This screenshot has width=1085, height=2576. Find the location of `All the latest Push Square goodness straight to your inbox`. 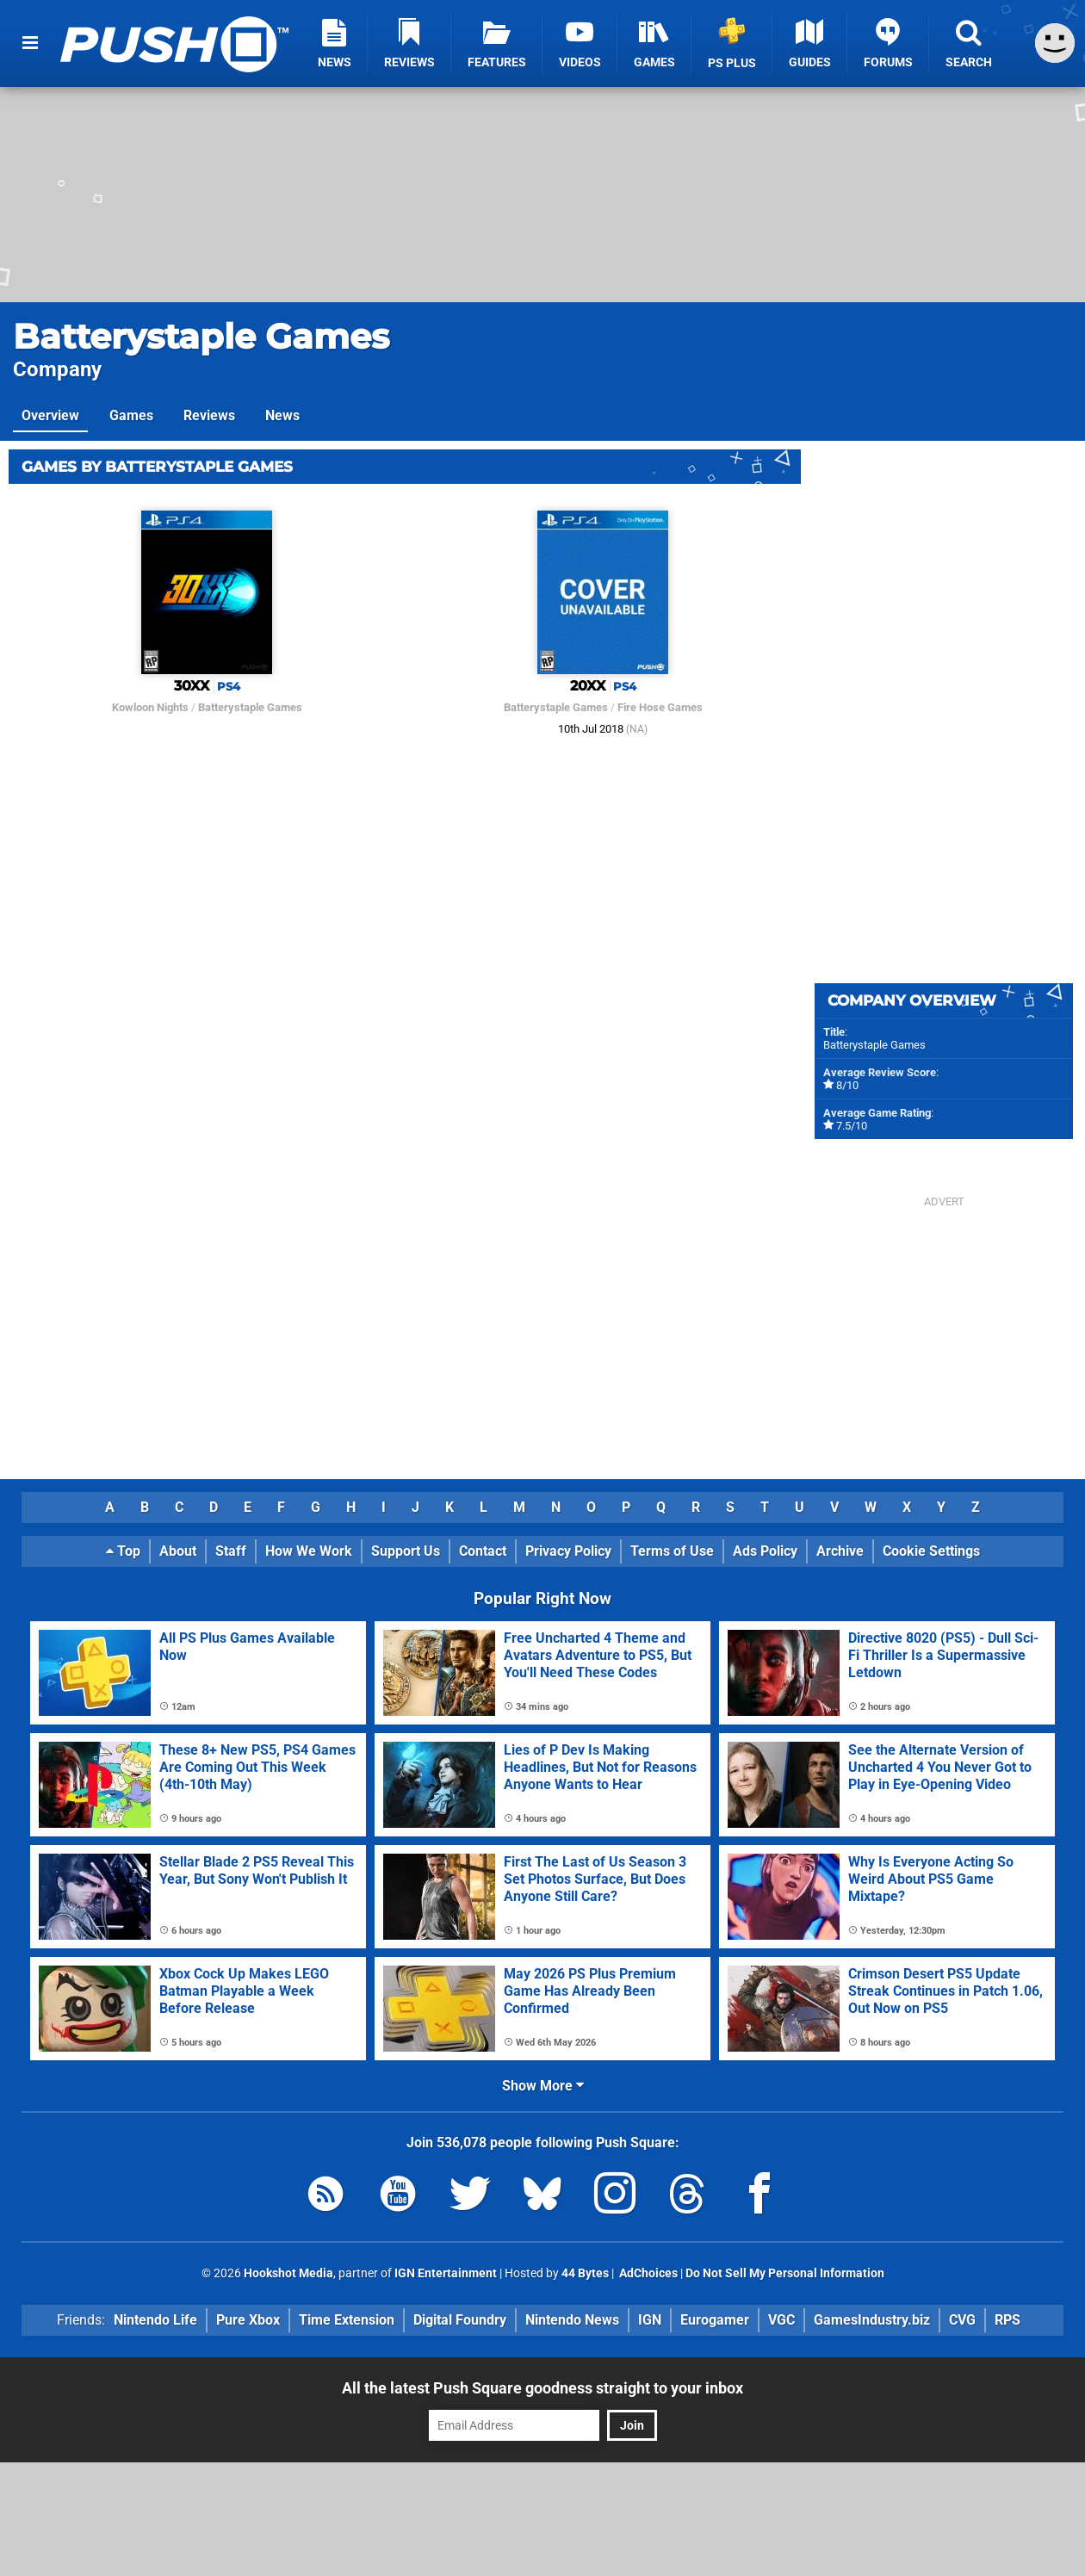

All the latest Push Square goodness straight to your inbox is located at coordinates (542, 2388).